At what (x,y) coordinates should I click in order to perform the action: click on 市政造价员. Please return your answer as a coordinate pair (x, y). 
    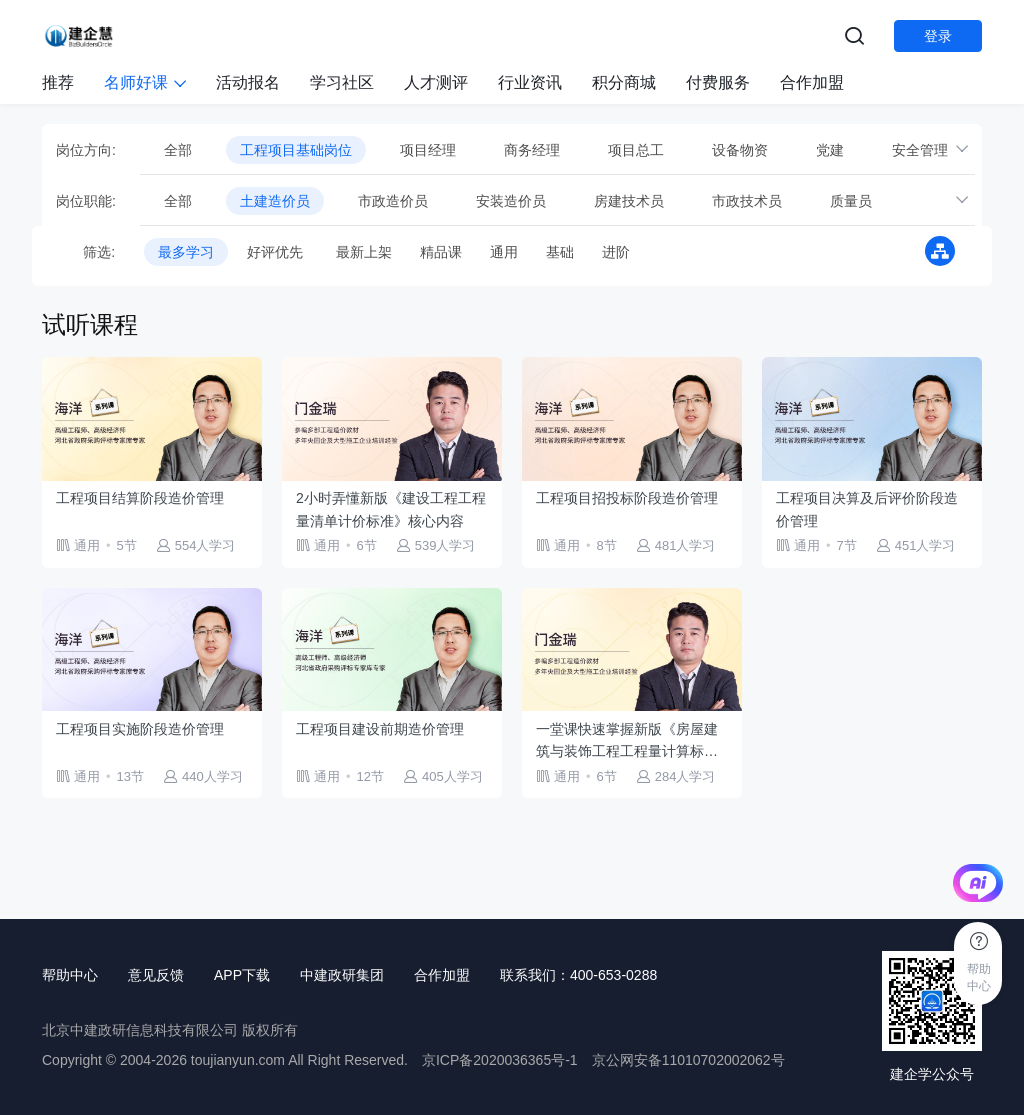
    Looking at the image, I should click on (393, 201).